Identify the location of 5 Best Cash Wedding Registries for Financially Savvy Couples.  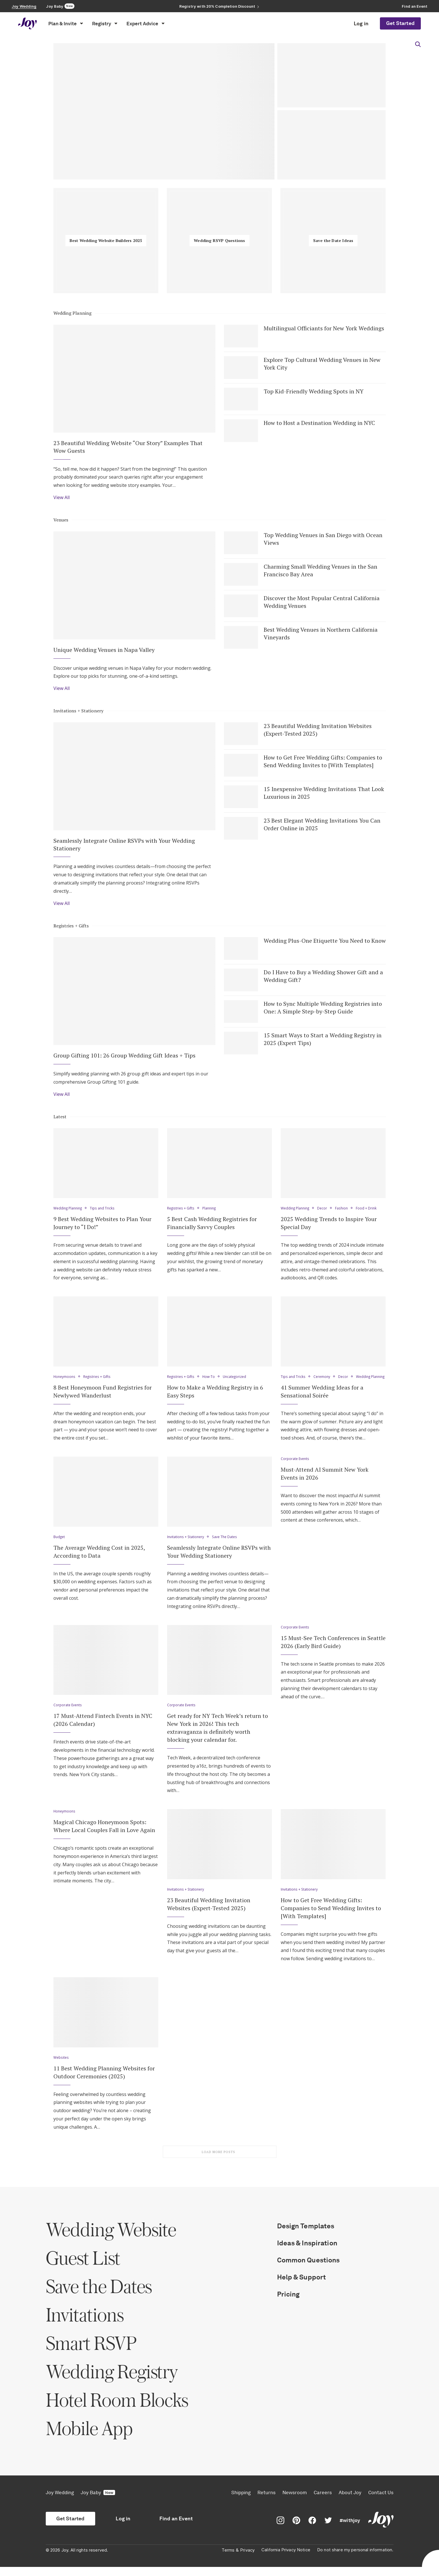
(212, 1225).